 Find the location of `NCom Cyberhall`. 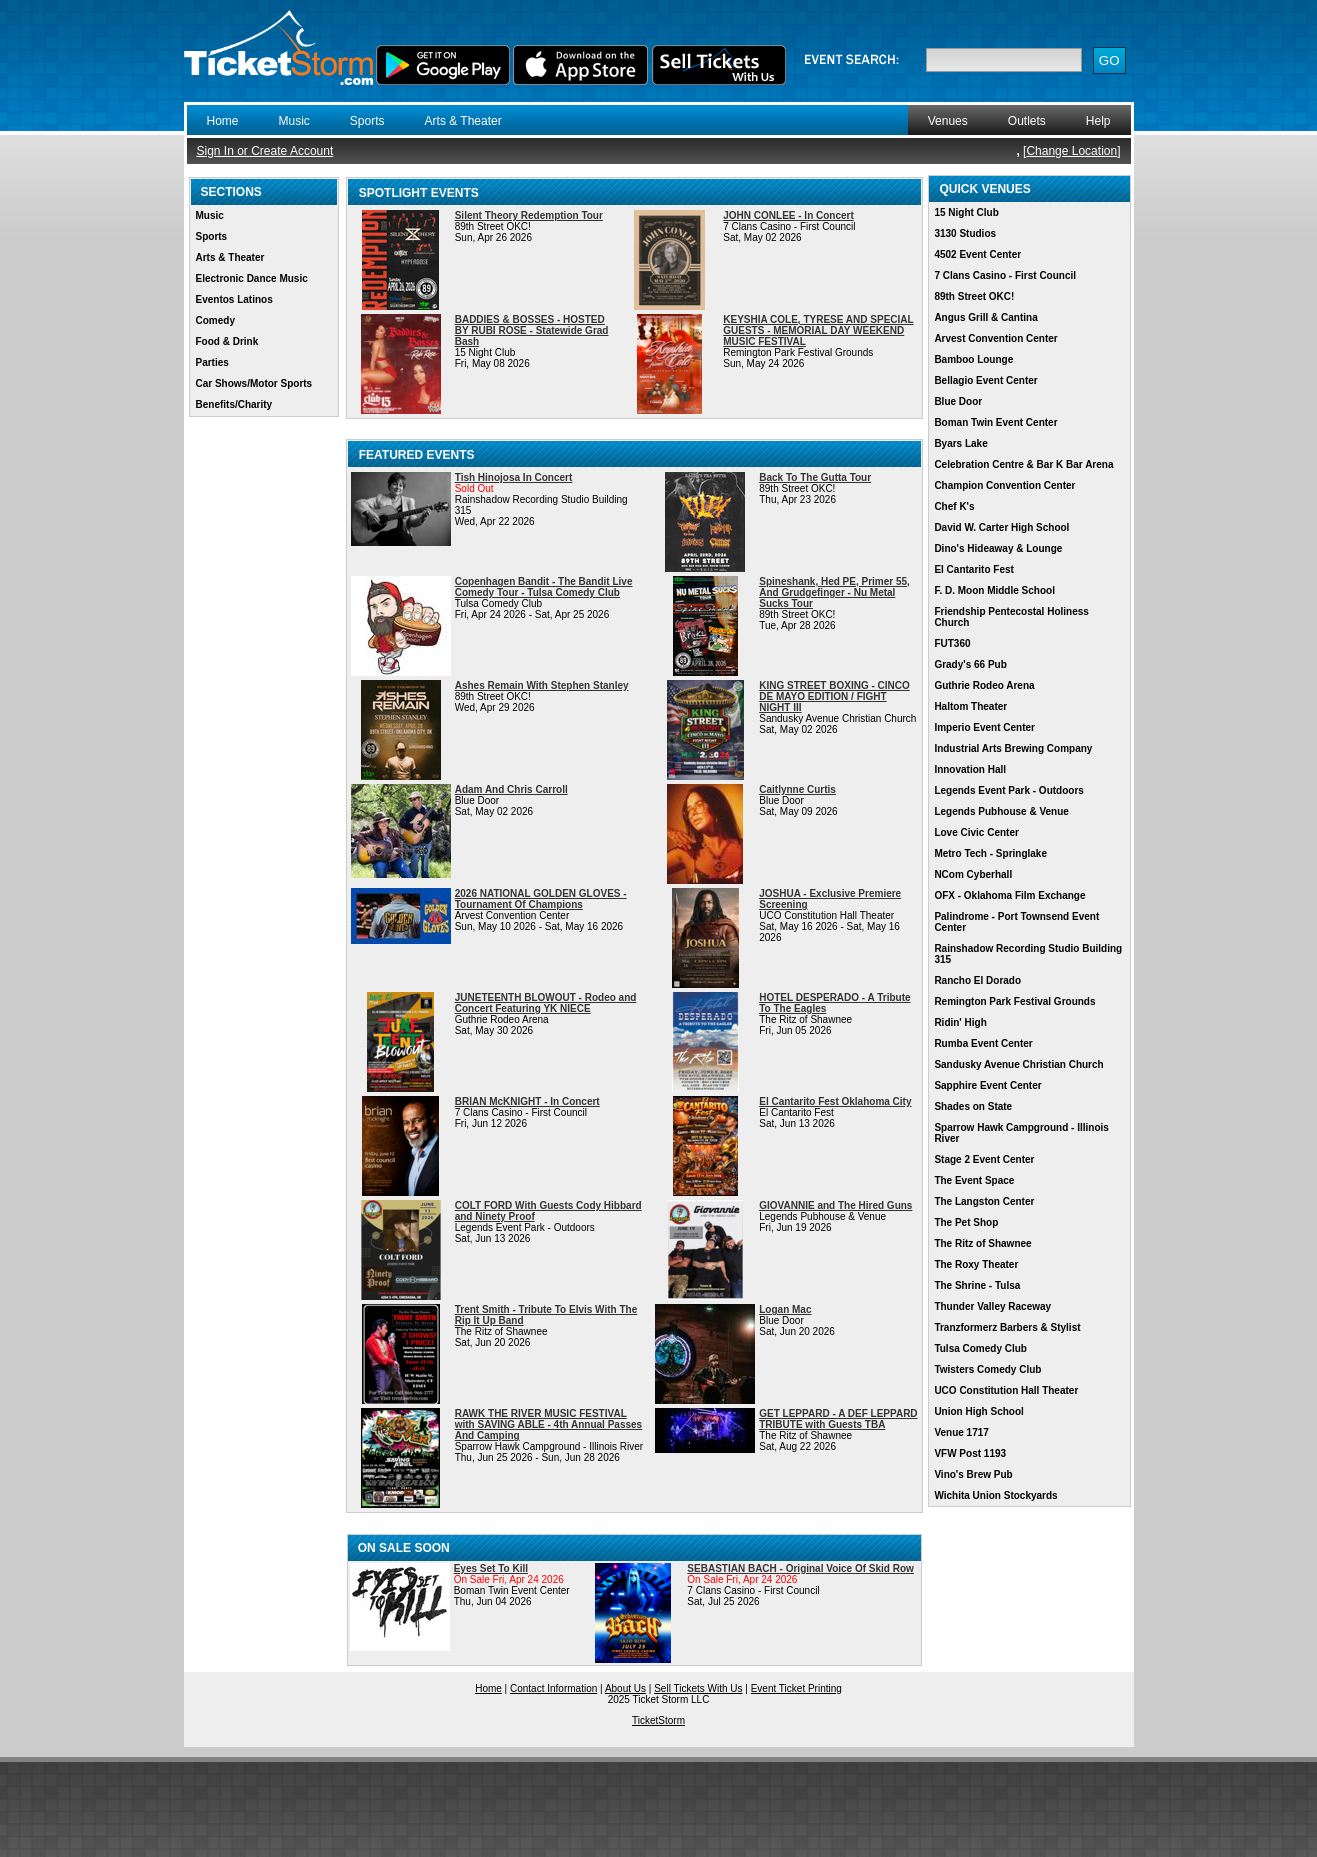

NCom Cyberhall is located at coordinates (973, 874).